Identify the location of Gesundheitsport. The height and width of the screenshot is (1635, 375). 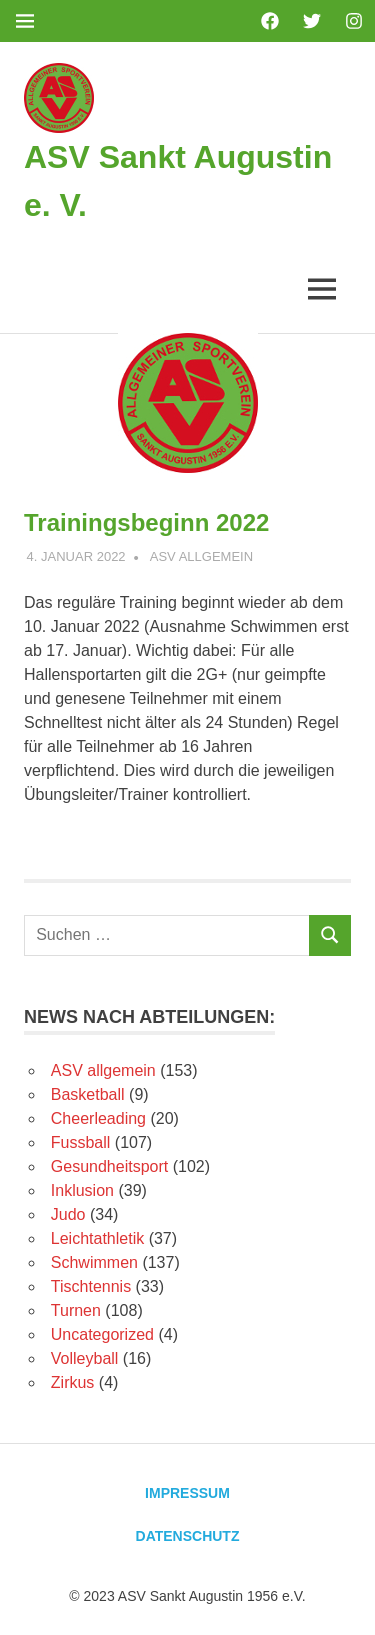
(109, 1166).